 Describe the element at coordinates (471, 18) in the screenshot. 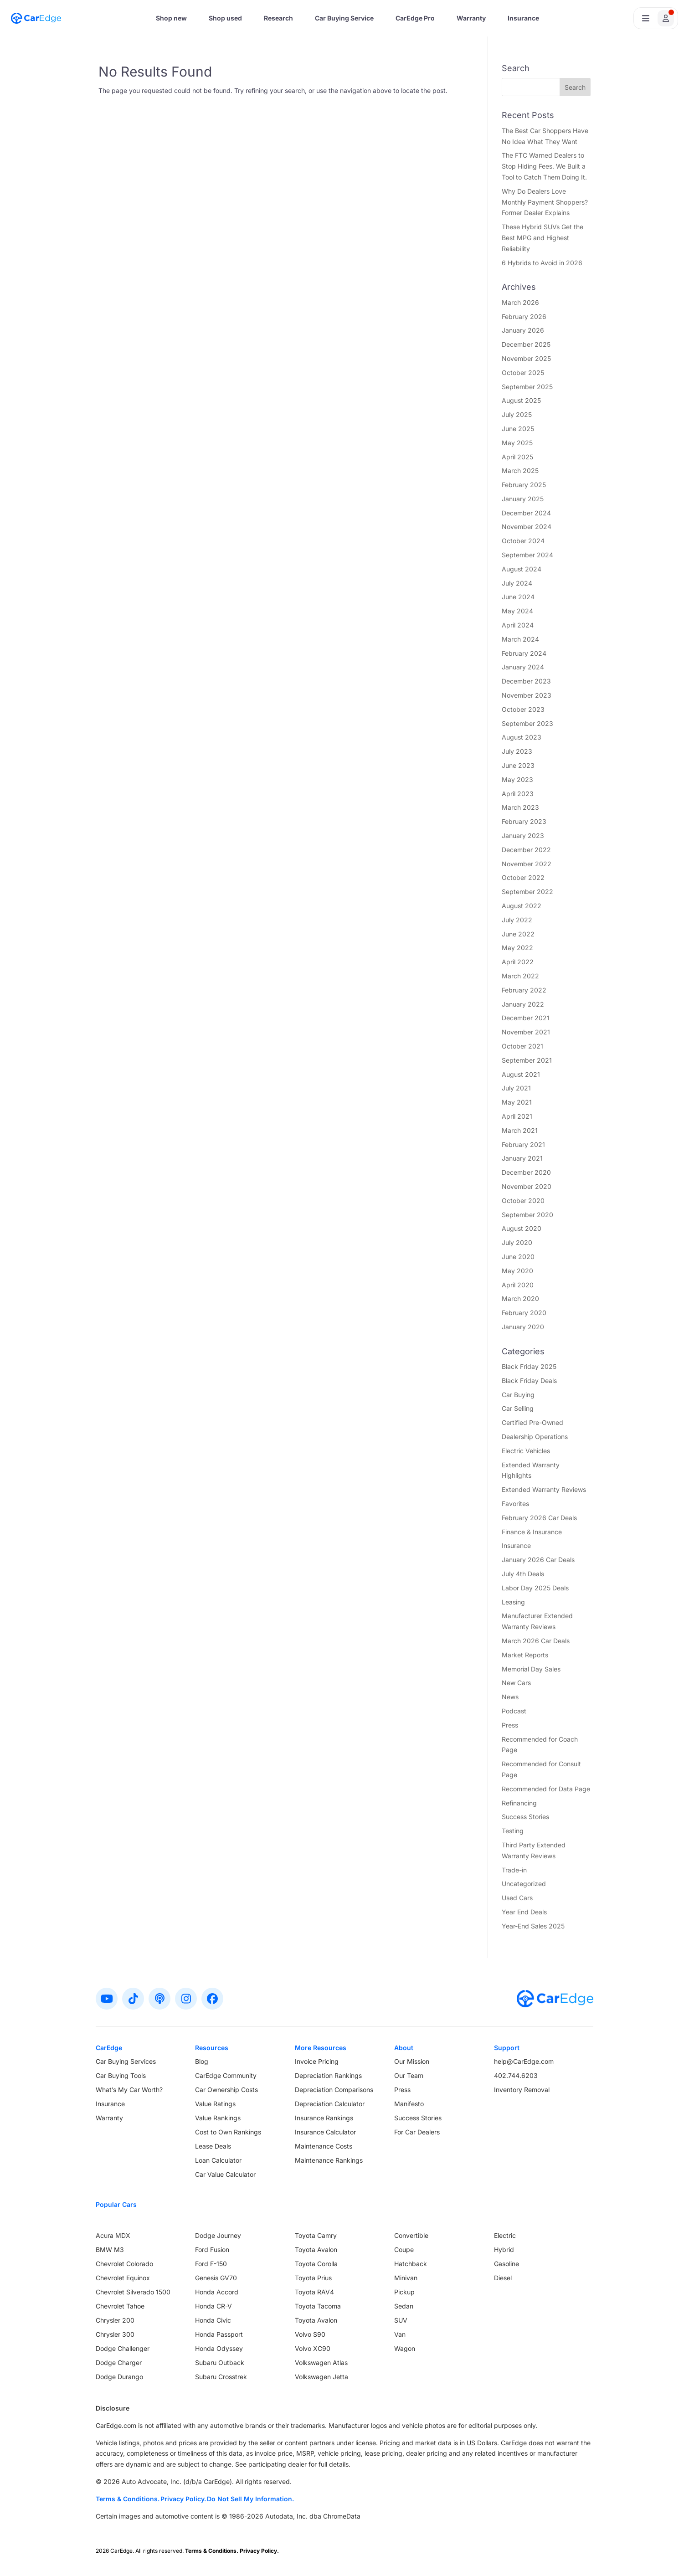

I see `Warranty` at that location.